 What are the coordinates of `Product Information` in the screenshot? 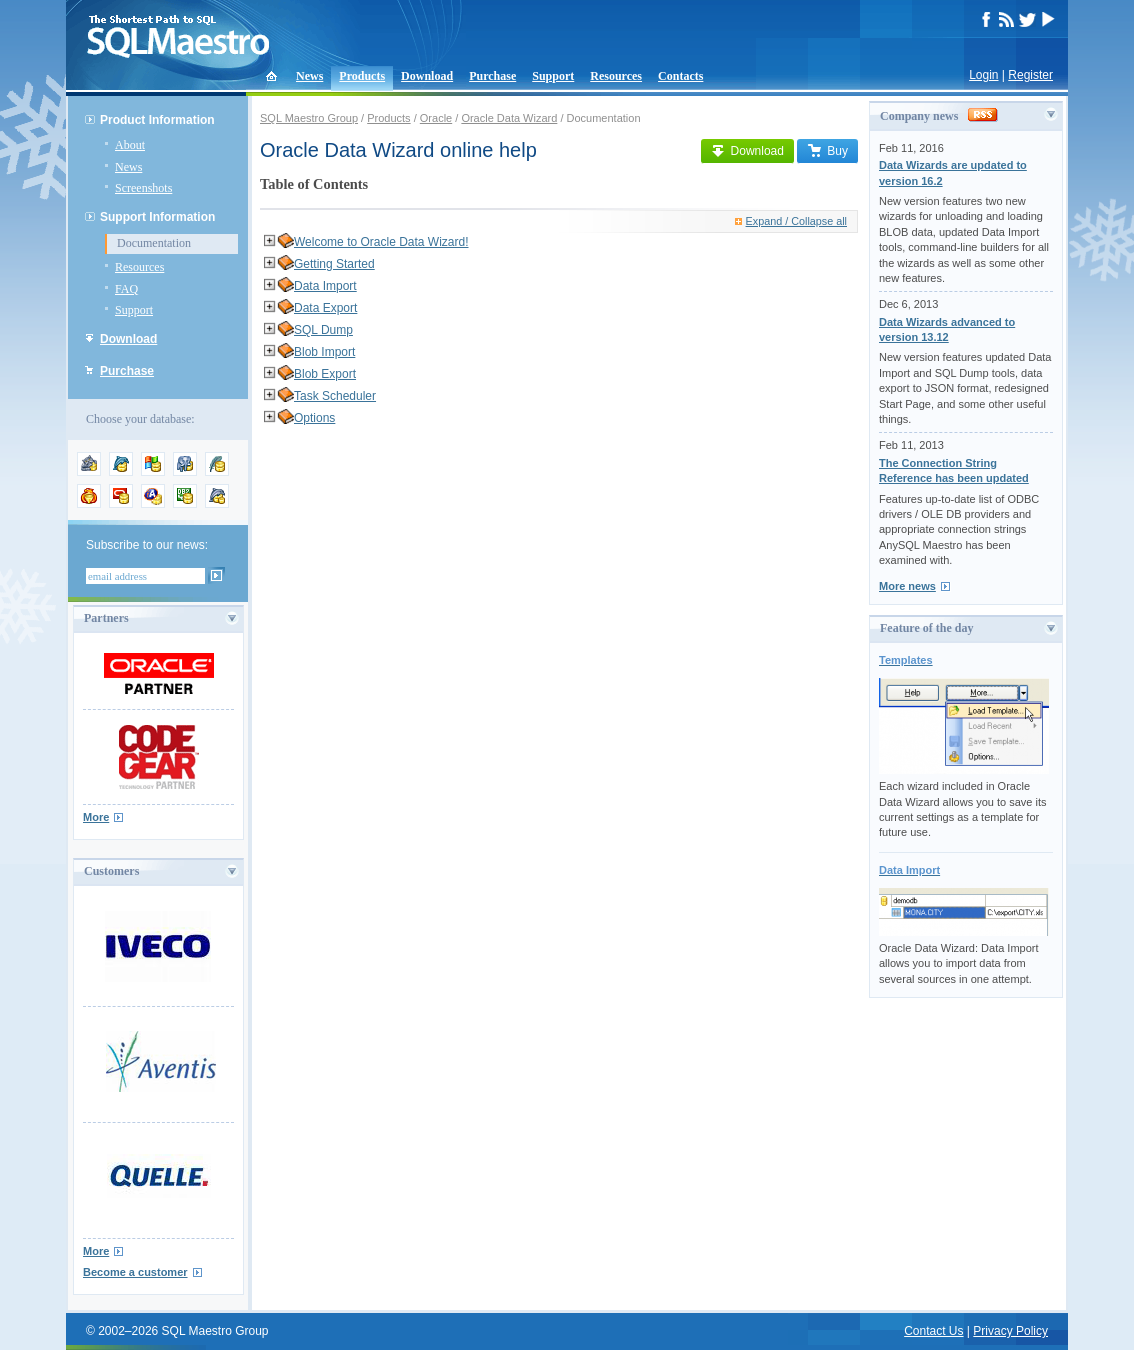 It's located at (157, 120).